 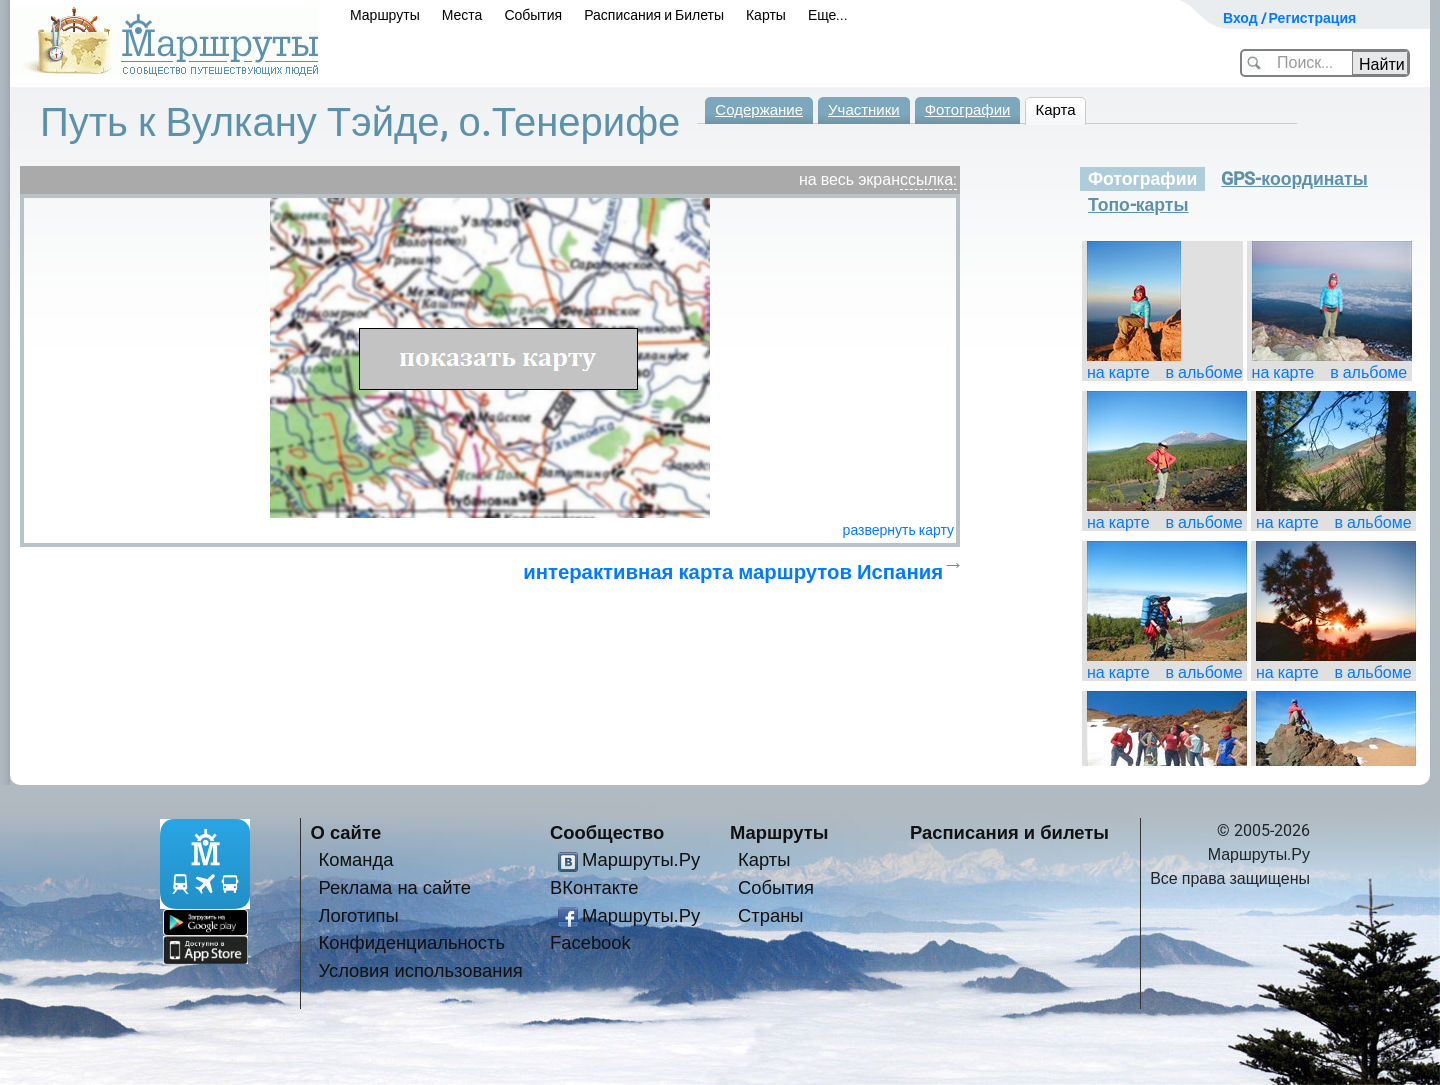 What do you see at coordinates (1009, 832) in the screenshot?
I see `Расписания и билеты` at bounding box center [1009, 832].